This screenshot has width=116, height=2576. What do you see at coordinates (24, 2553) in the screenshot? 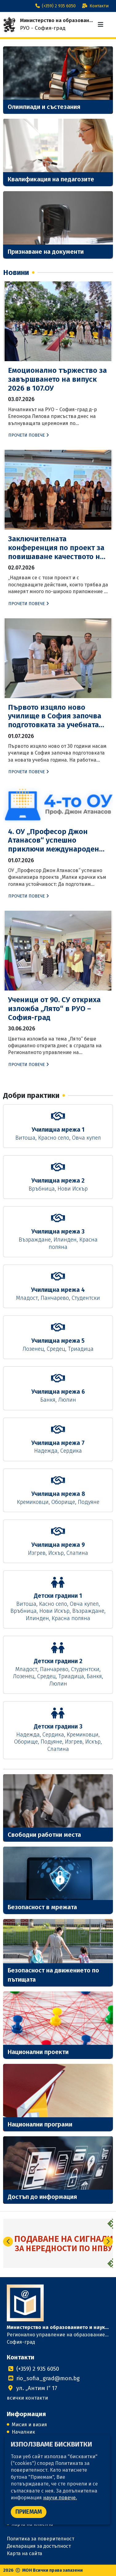
I see `Карта на сайта` at bounding box center [24, 2553].